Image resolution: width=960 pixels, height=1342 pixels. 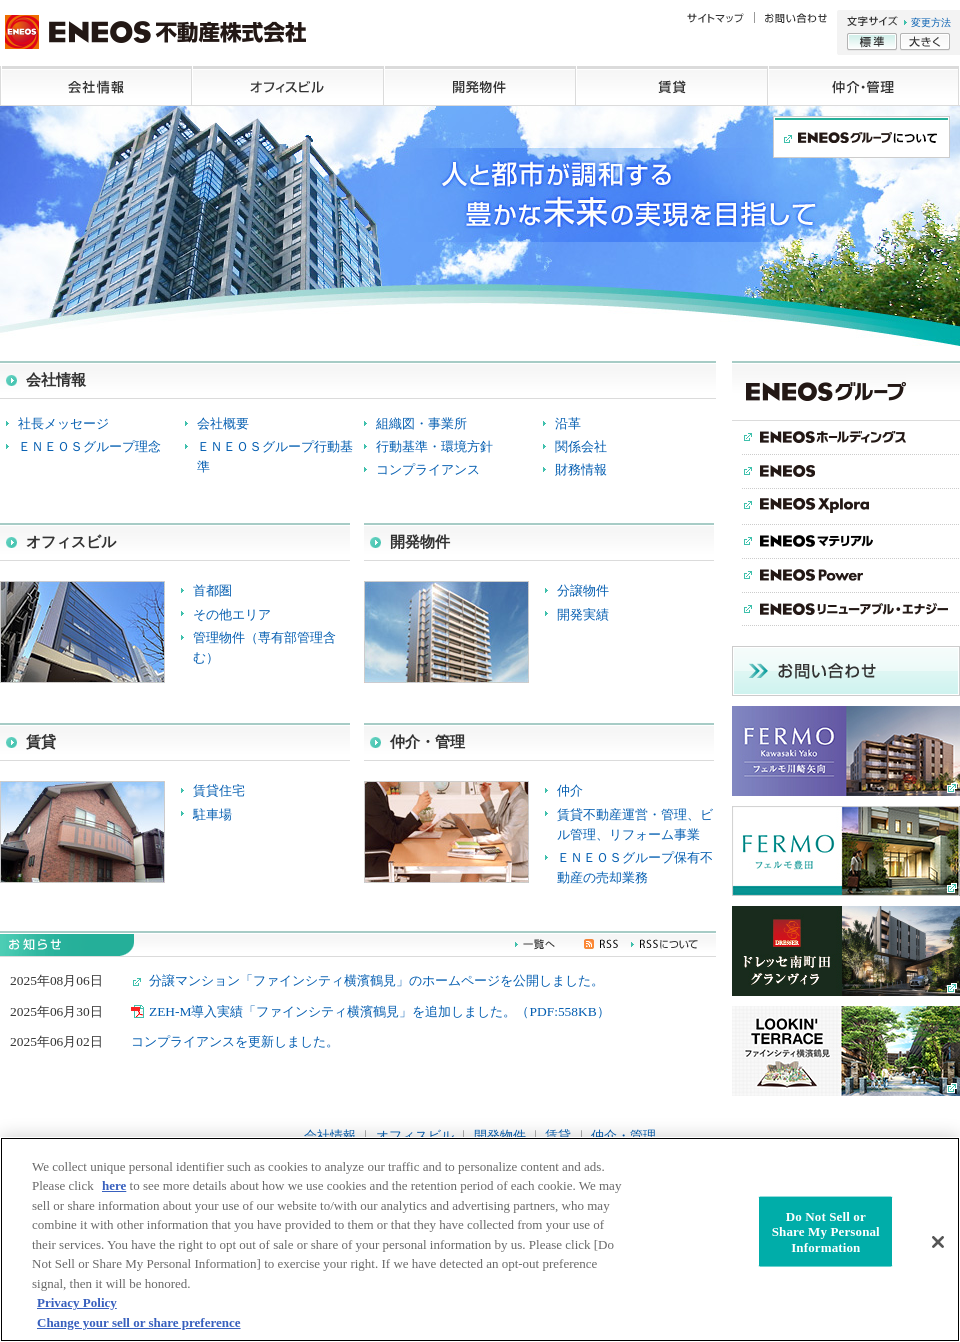 What do you see at coordinates (583, 590) in the screenshot?
I see `分譲物件` at bounding box center [583, 590].